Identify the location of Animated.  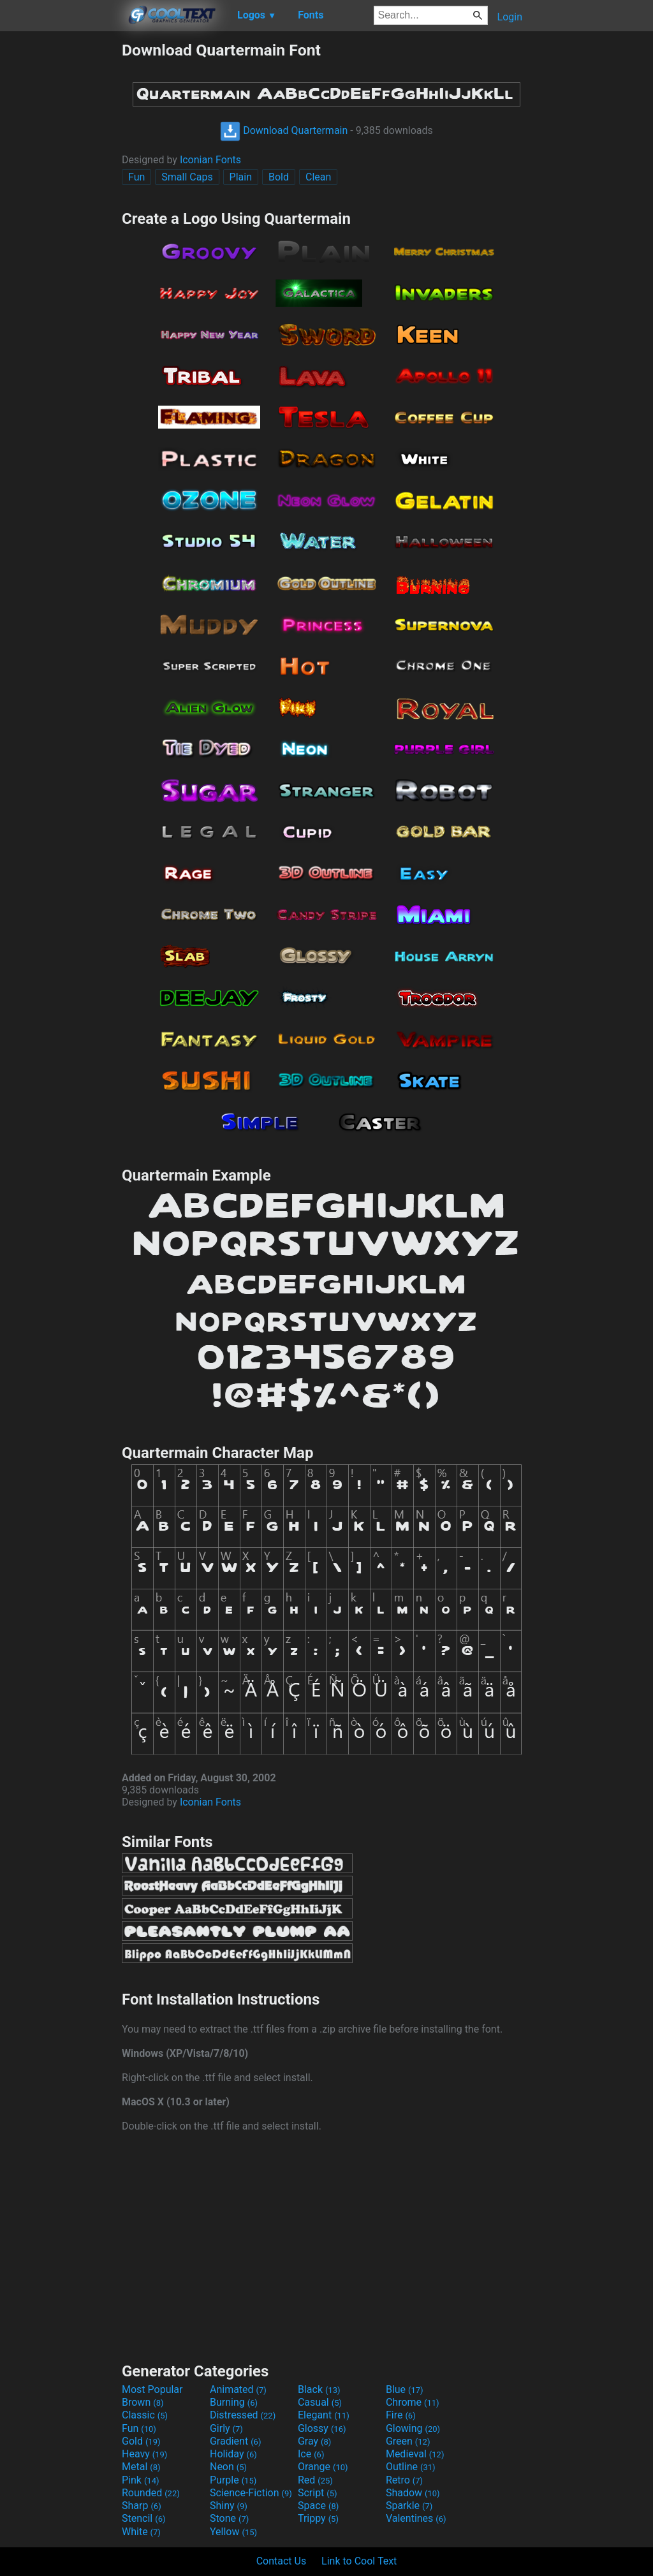
(238, 2389).